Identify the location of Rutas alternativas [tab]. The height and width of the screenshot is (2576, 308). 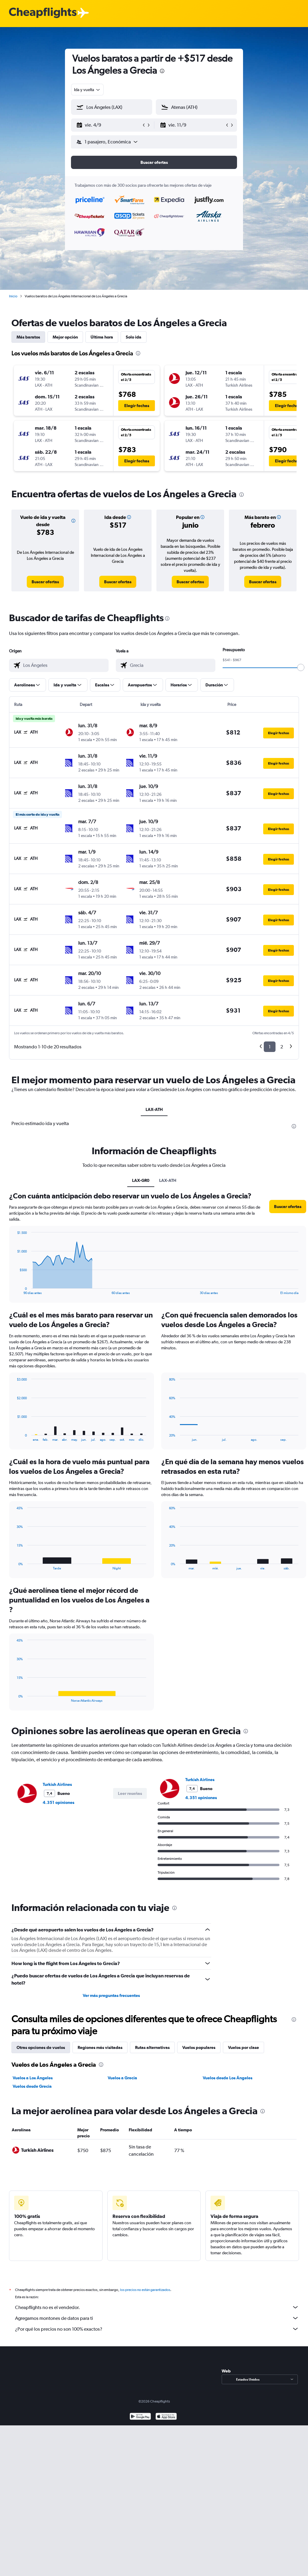
(152, 2047).